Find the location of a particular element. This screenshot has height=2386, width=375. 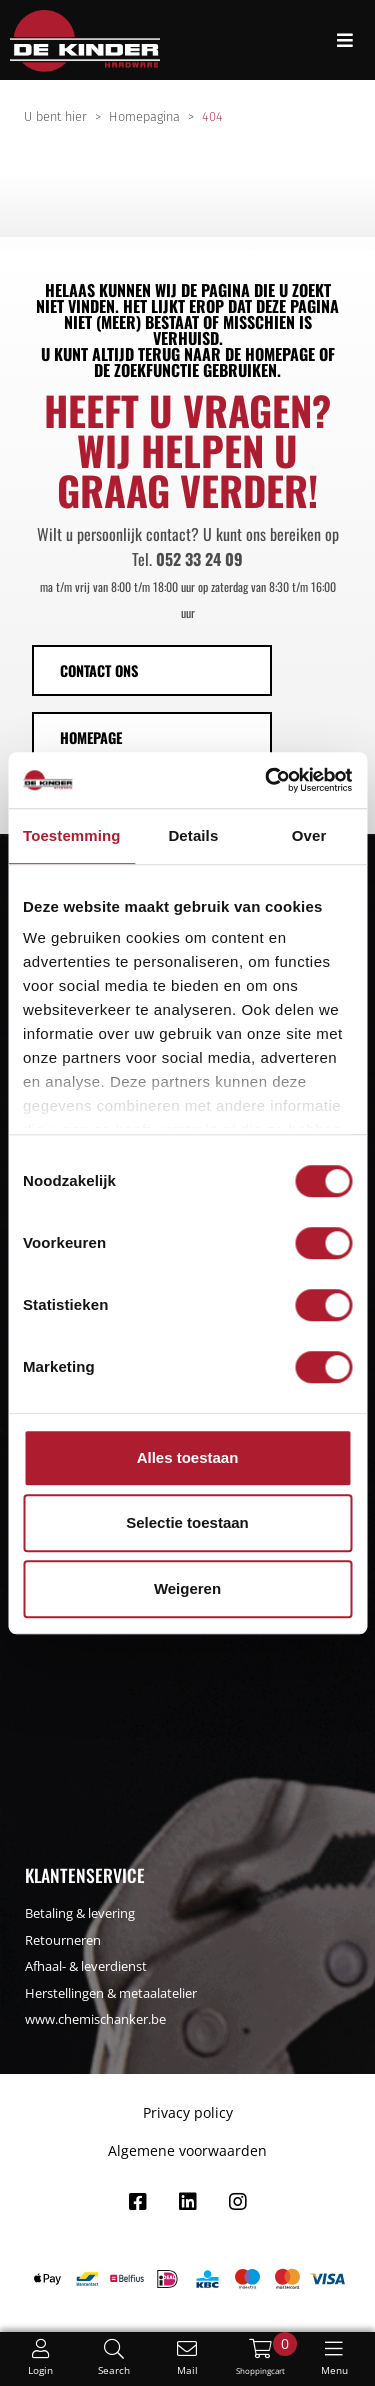

Weigeren is located at coordinates (187, 1588).